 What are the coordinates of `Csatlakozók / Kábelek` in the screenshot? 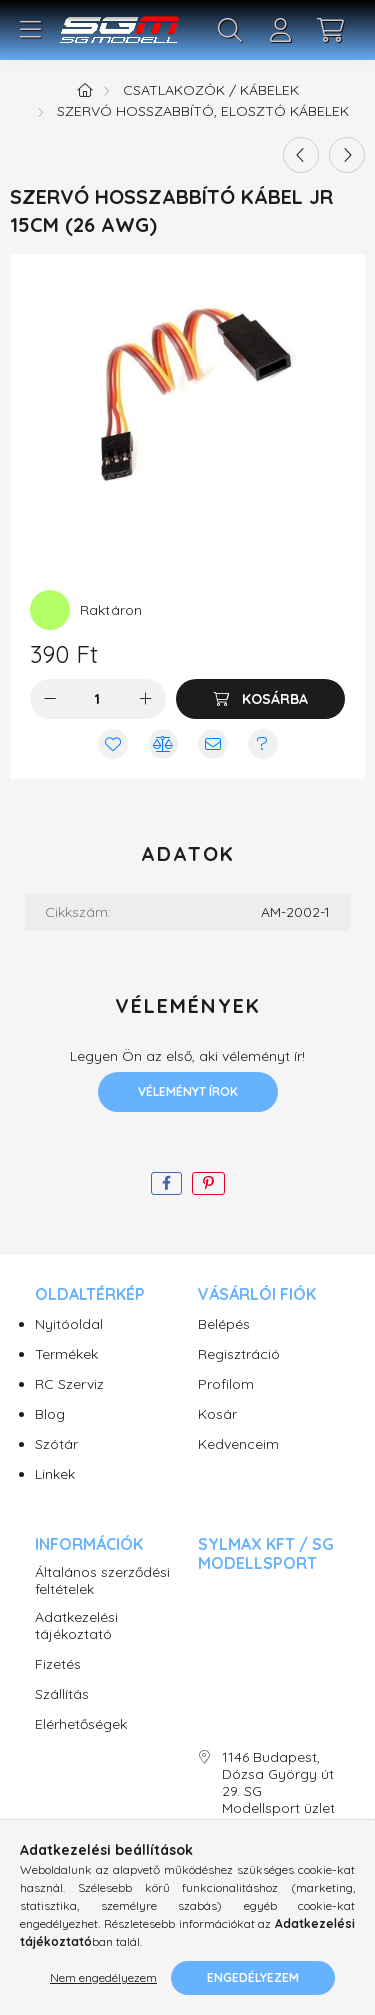 It's located at (211, 90).